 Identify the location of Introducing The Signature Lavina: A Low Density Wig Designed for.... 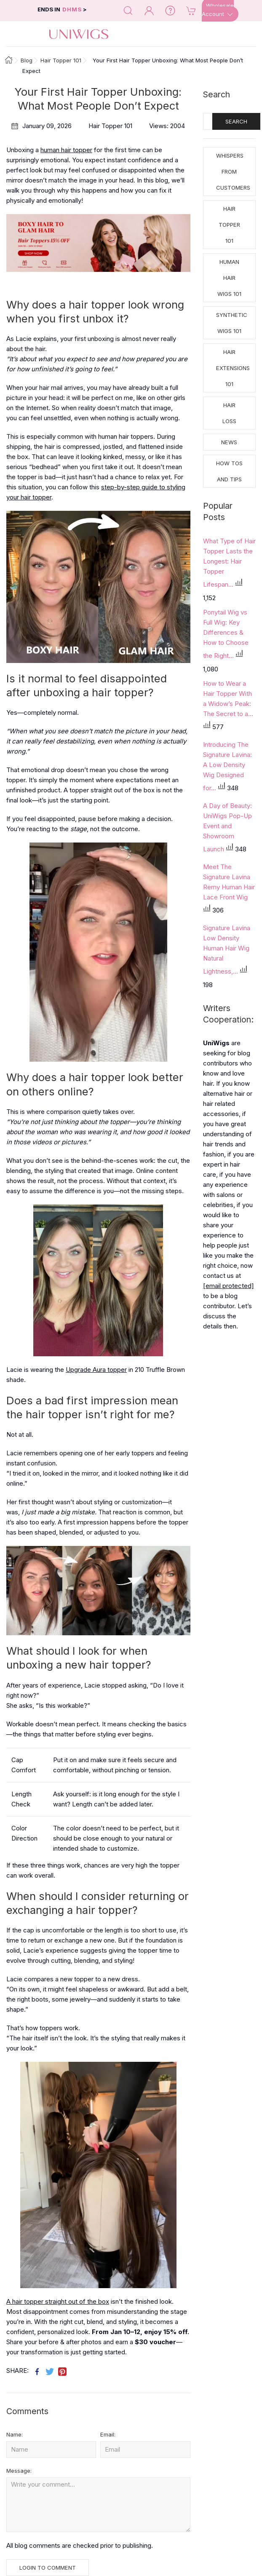
(227, 766).